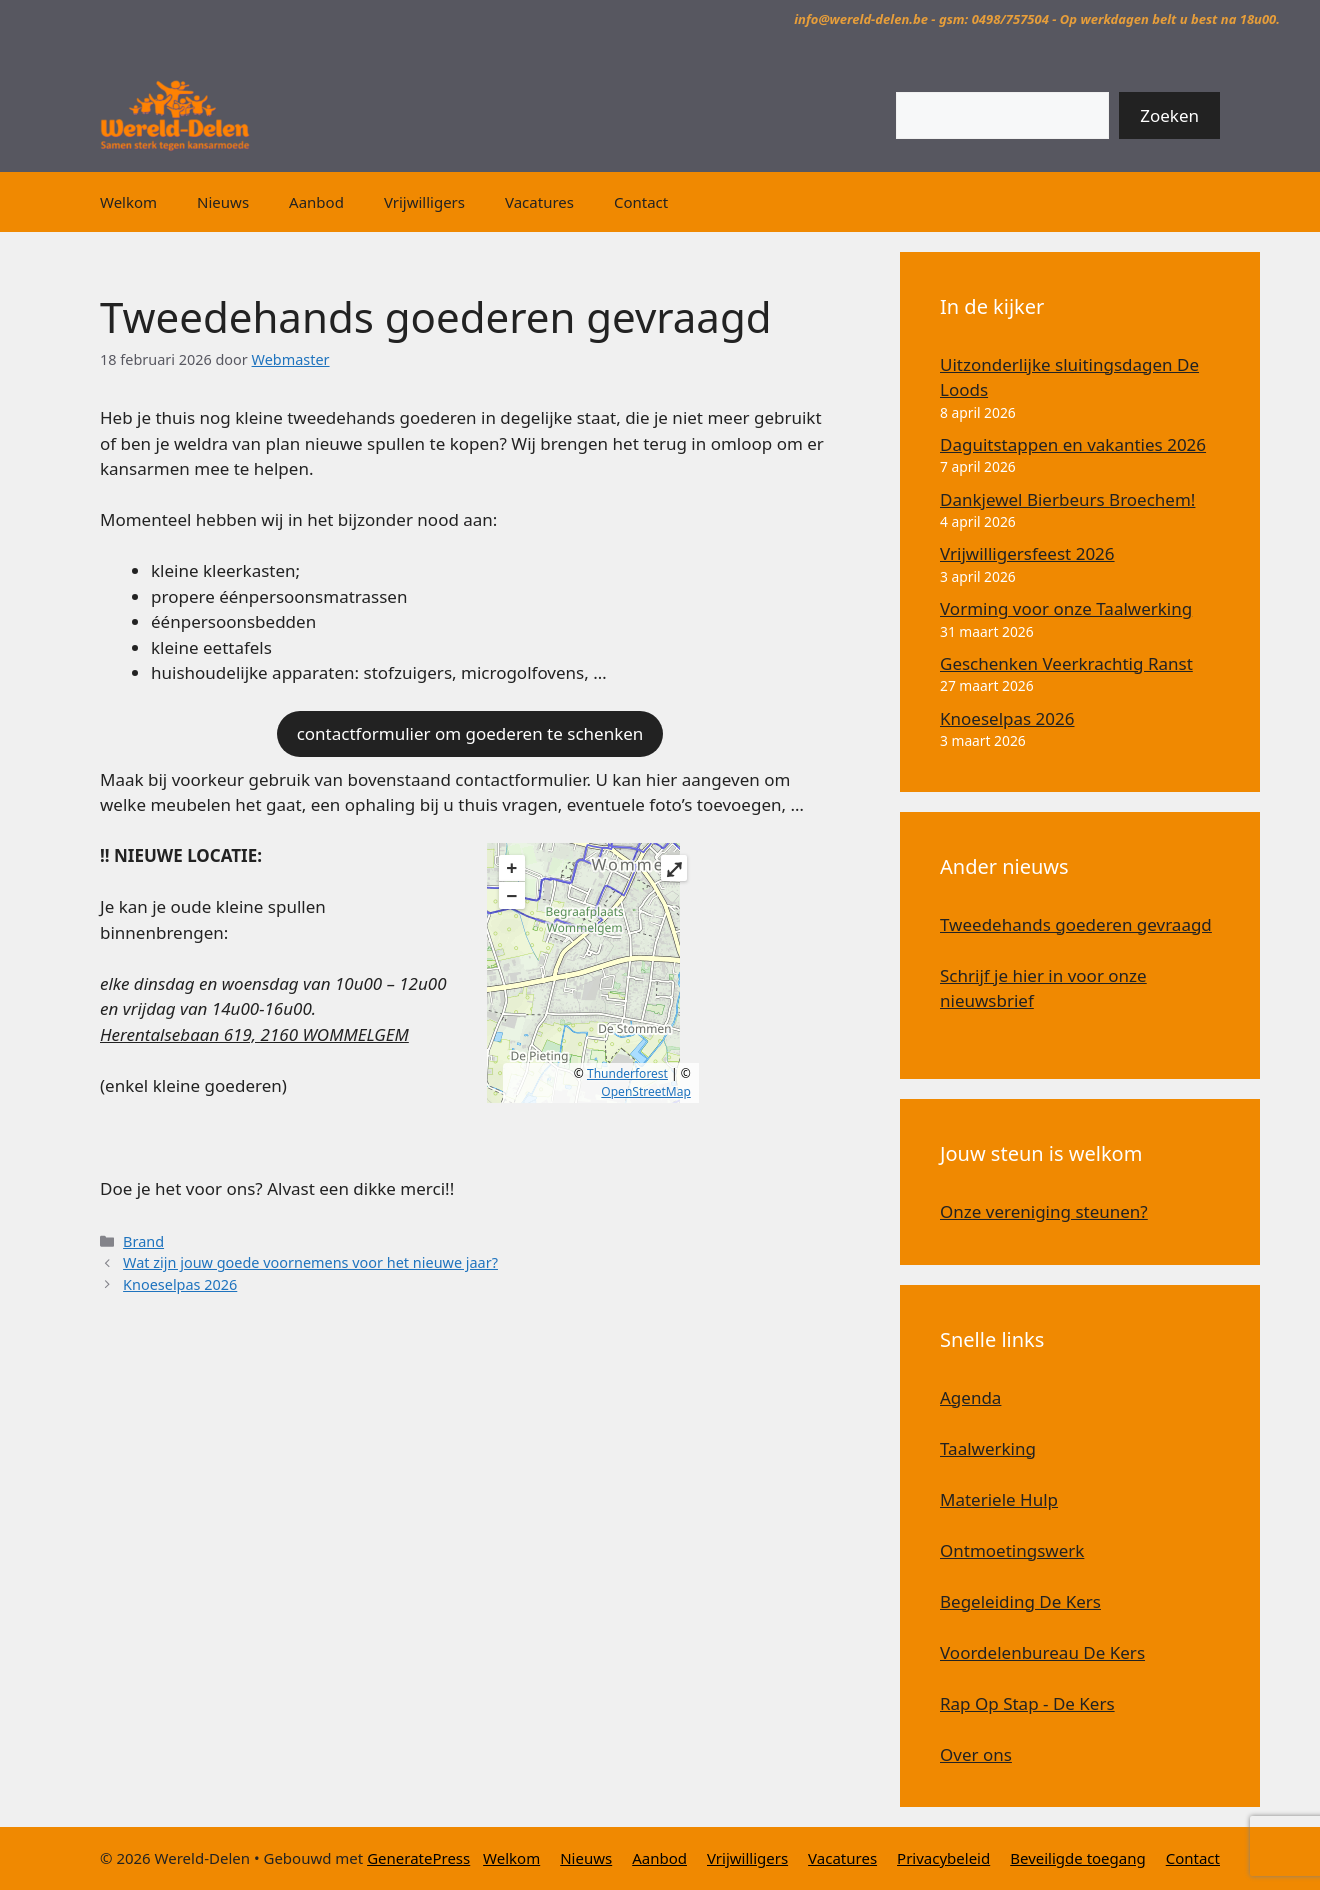 Image resolution: width=1320 pixels, height=1890 pixels. I want to click on Dankjewel Bierbeurs Broechem!, so click(1067, 499).